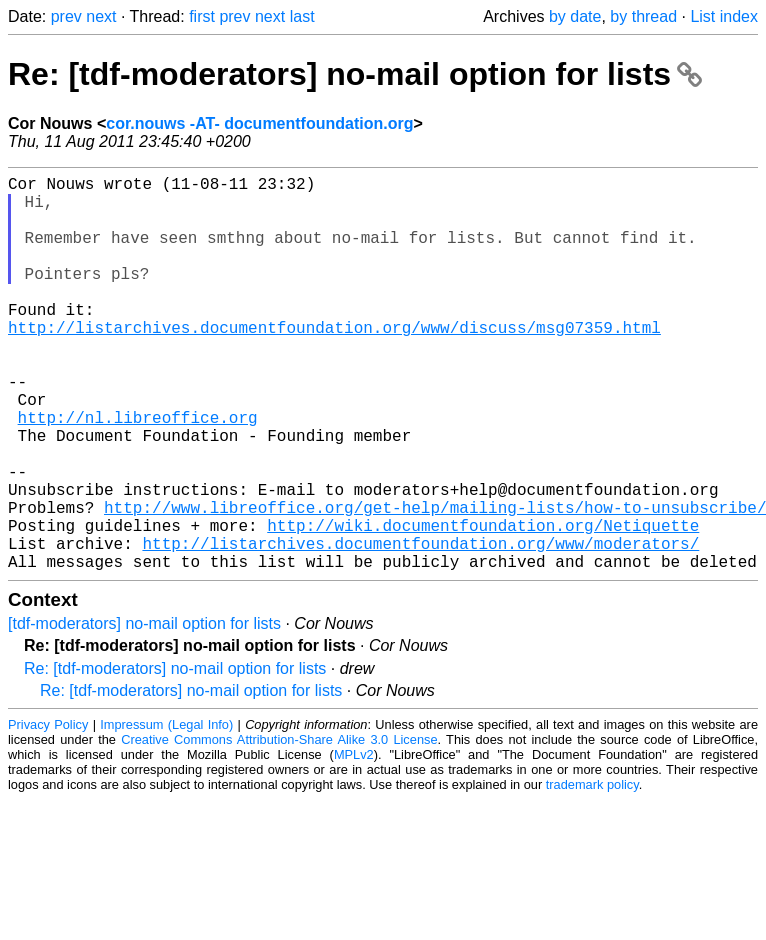  What do you see at coordinates (138, 473) in the screenshot?
I see `http://nl.libreoffice.org` at bounding box center [138, 473].